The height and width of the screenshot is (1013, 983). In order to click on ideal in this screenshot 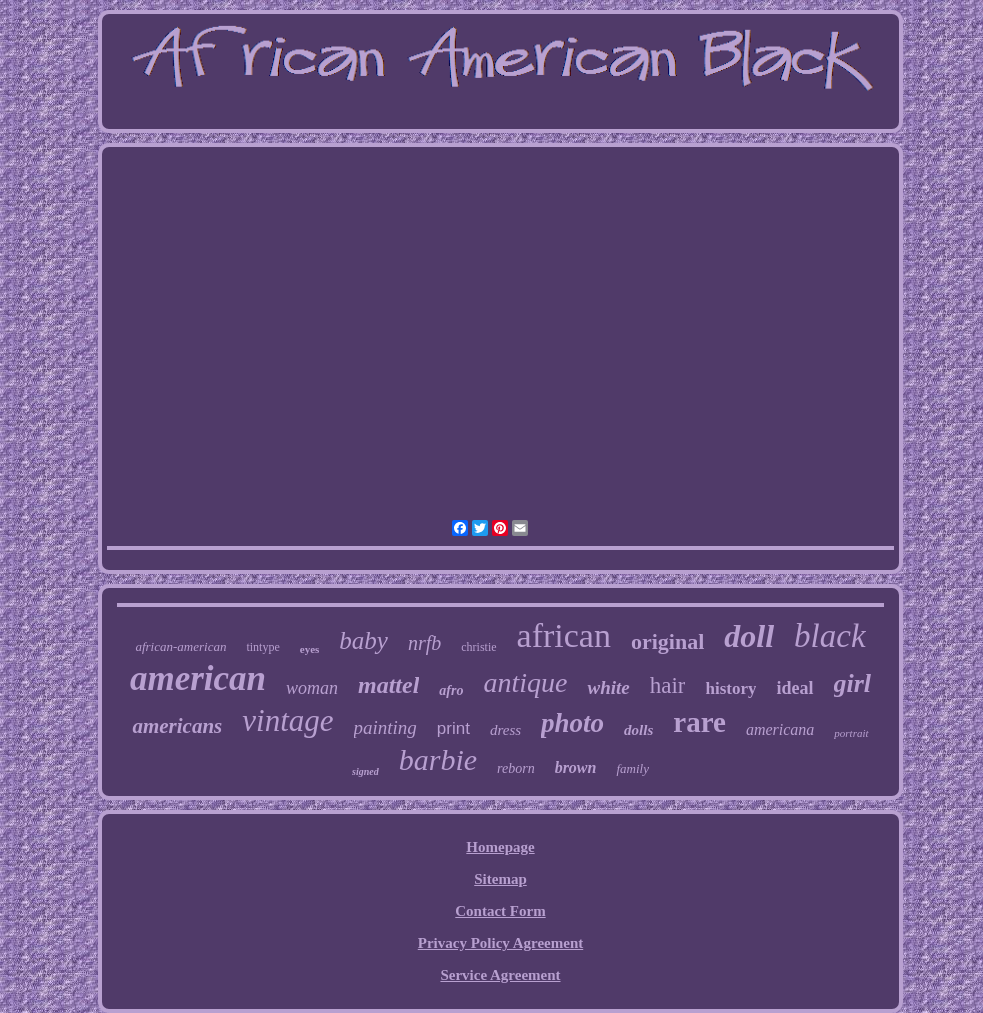, I will do `click(794, 688)`.